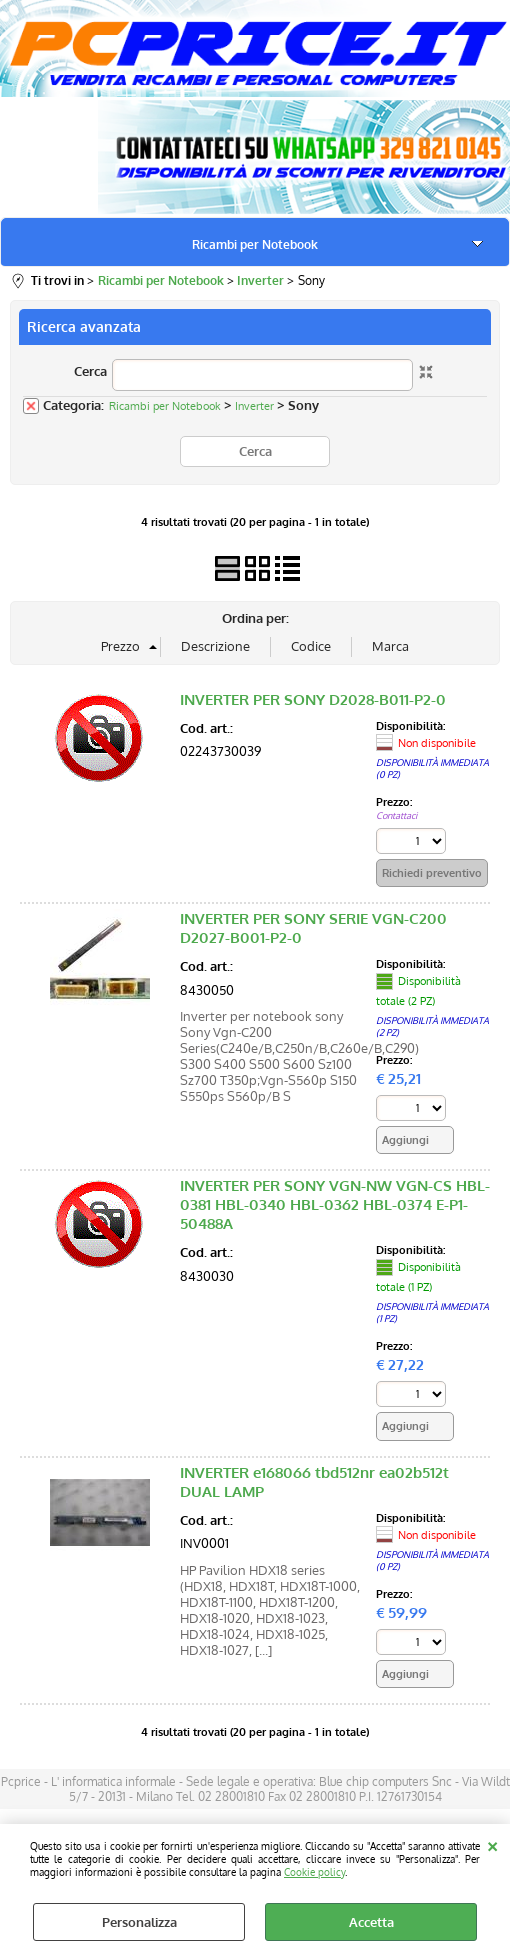  What do you see at coordinates (492, 1844) in the screenshot?
I see `CHIUDI` at bounding box center [492, 1844].